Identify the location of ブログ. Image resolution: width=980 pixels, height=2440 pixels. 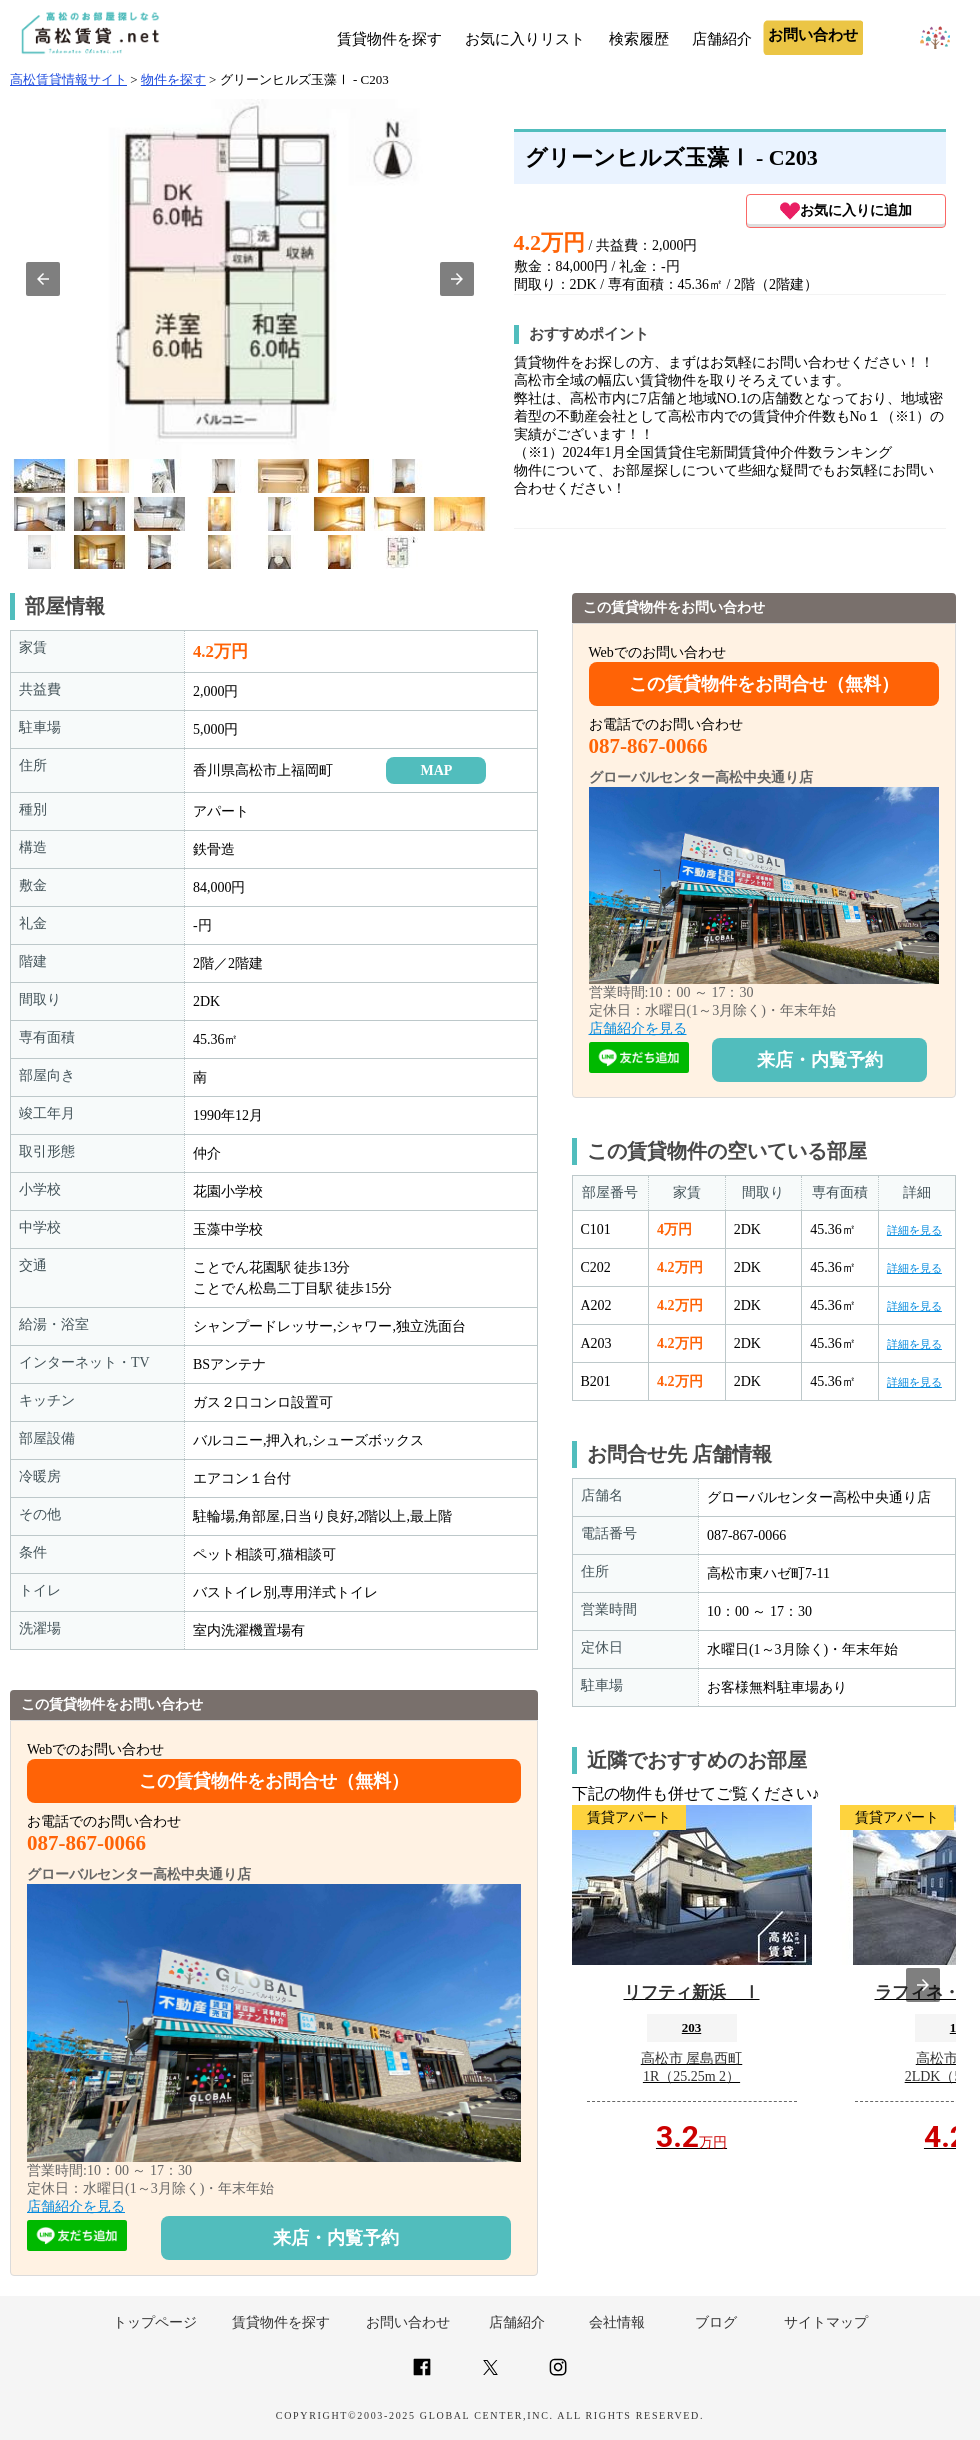
(716, 2322).